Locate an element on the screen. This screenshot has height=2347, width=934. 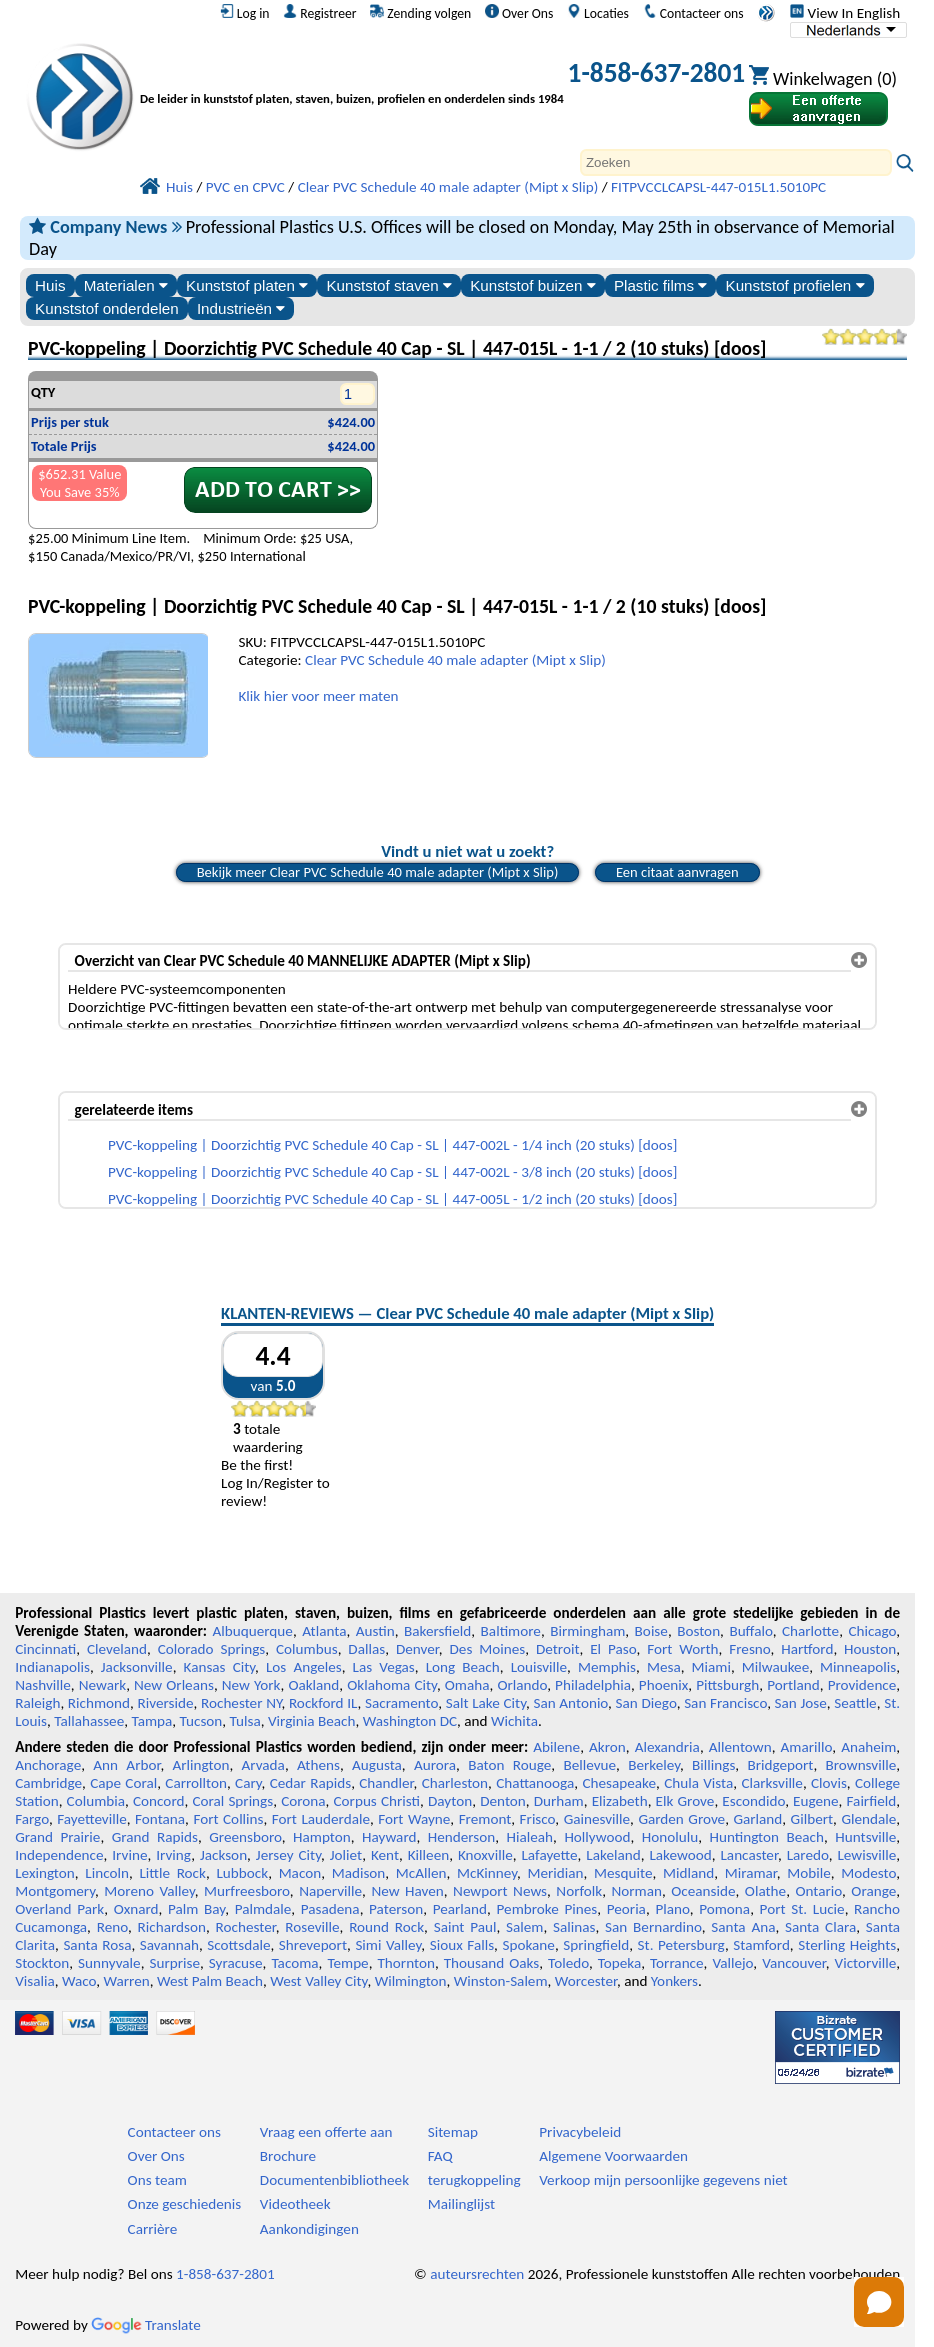
Locaties is located at coordinates (598, 13).